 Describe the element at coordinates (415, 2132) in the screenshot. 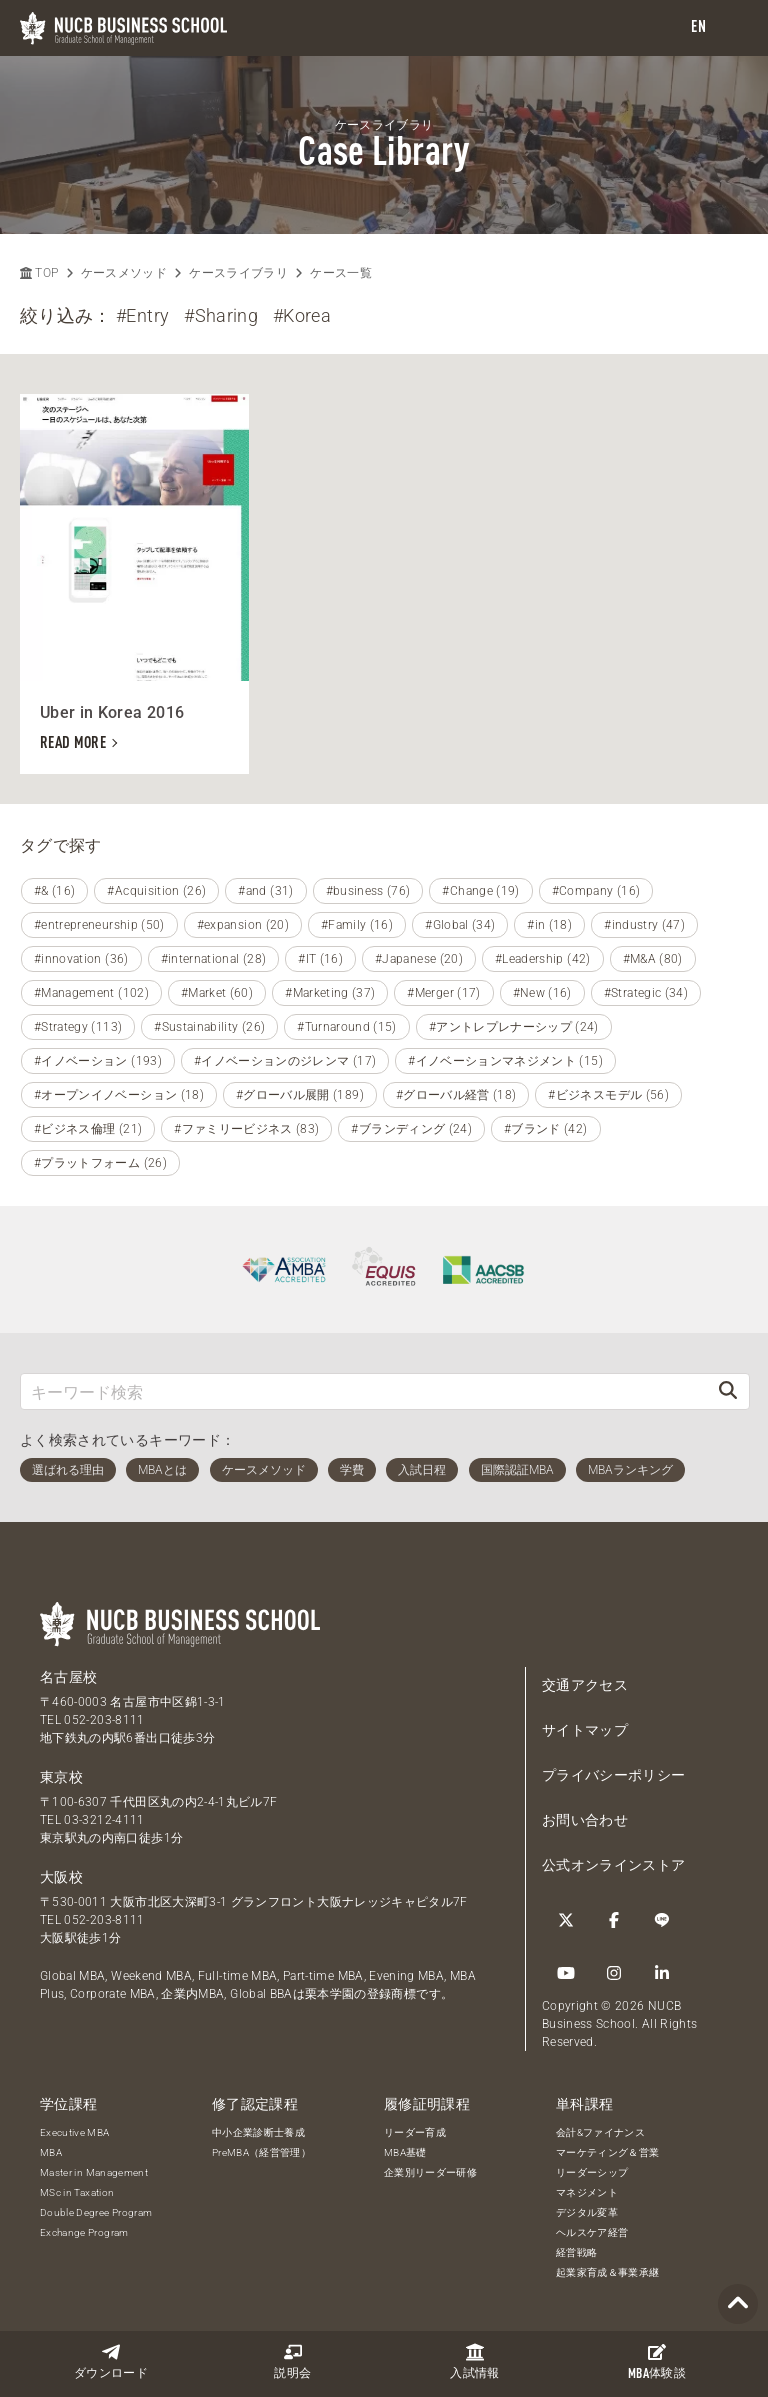

I see `リーダー育成` at that location.